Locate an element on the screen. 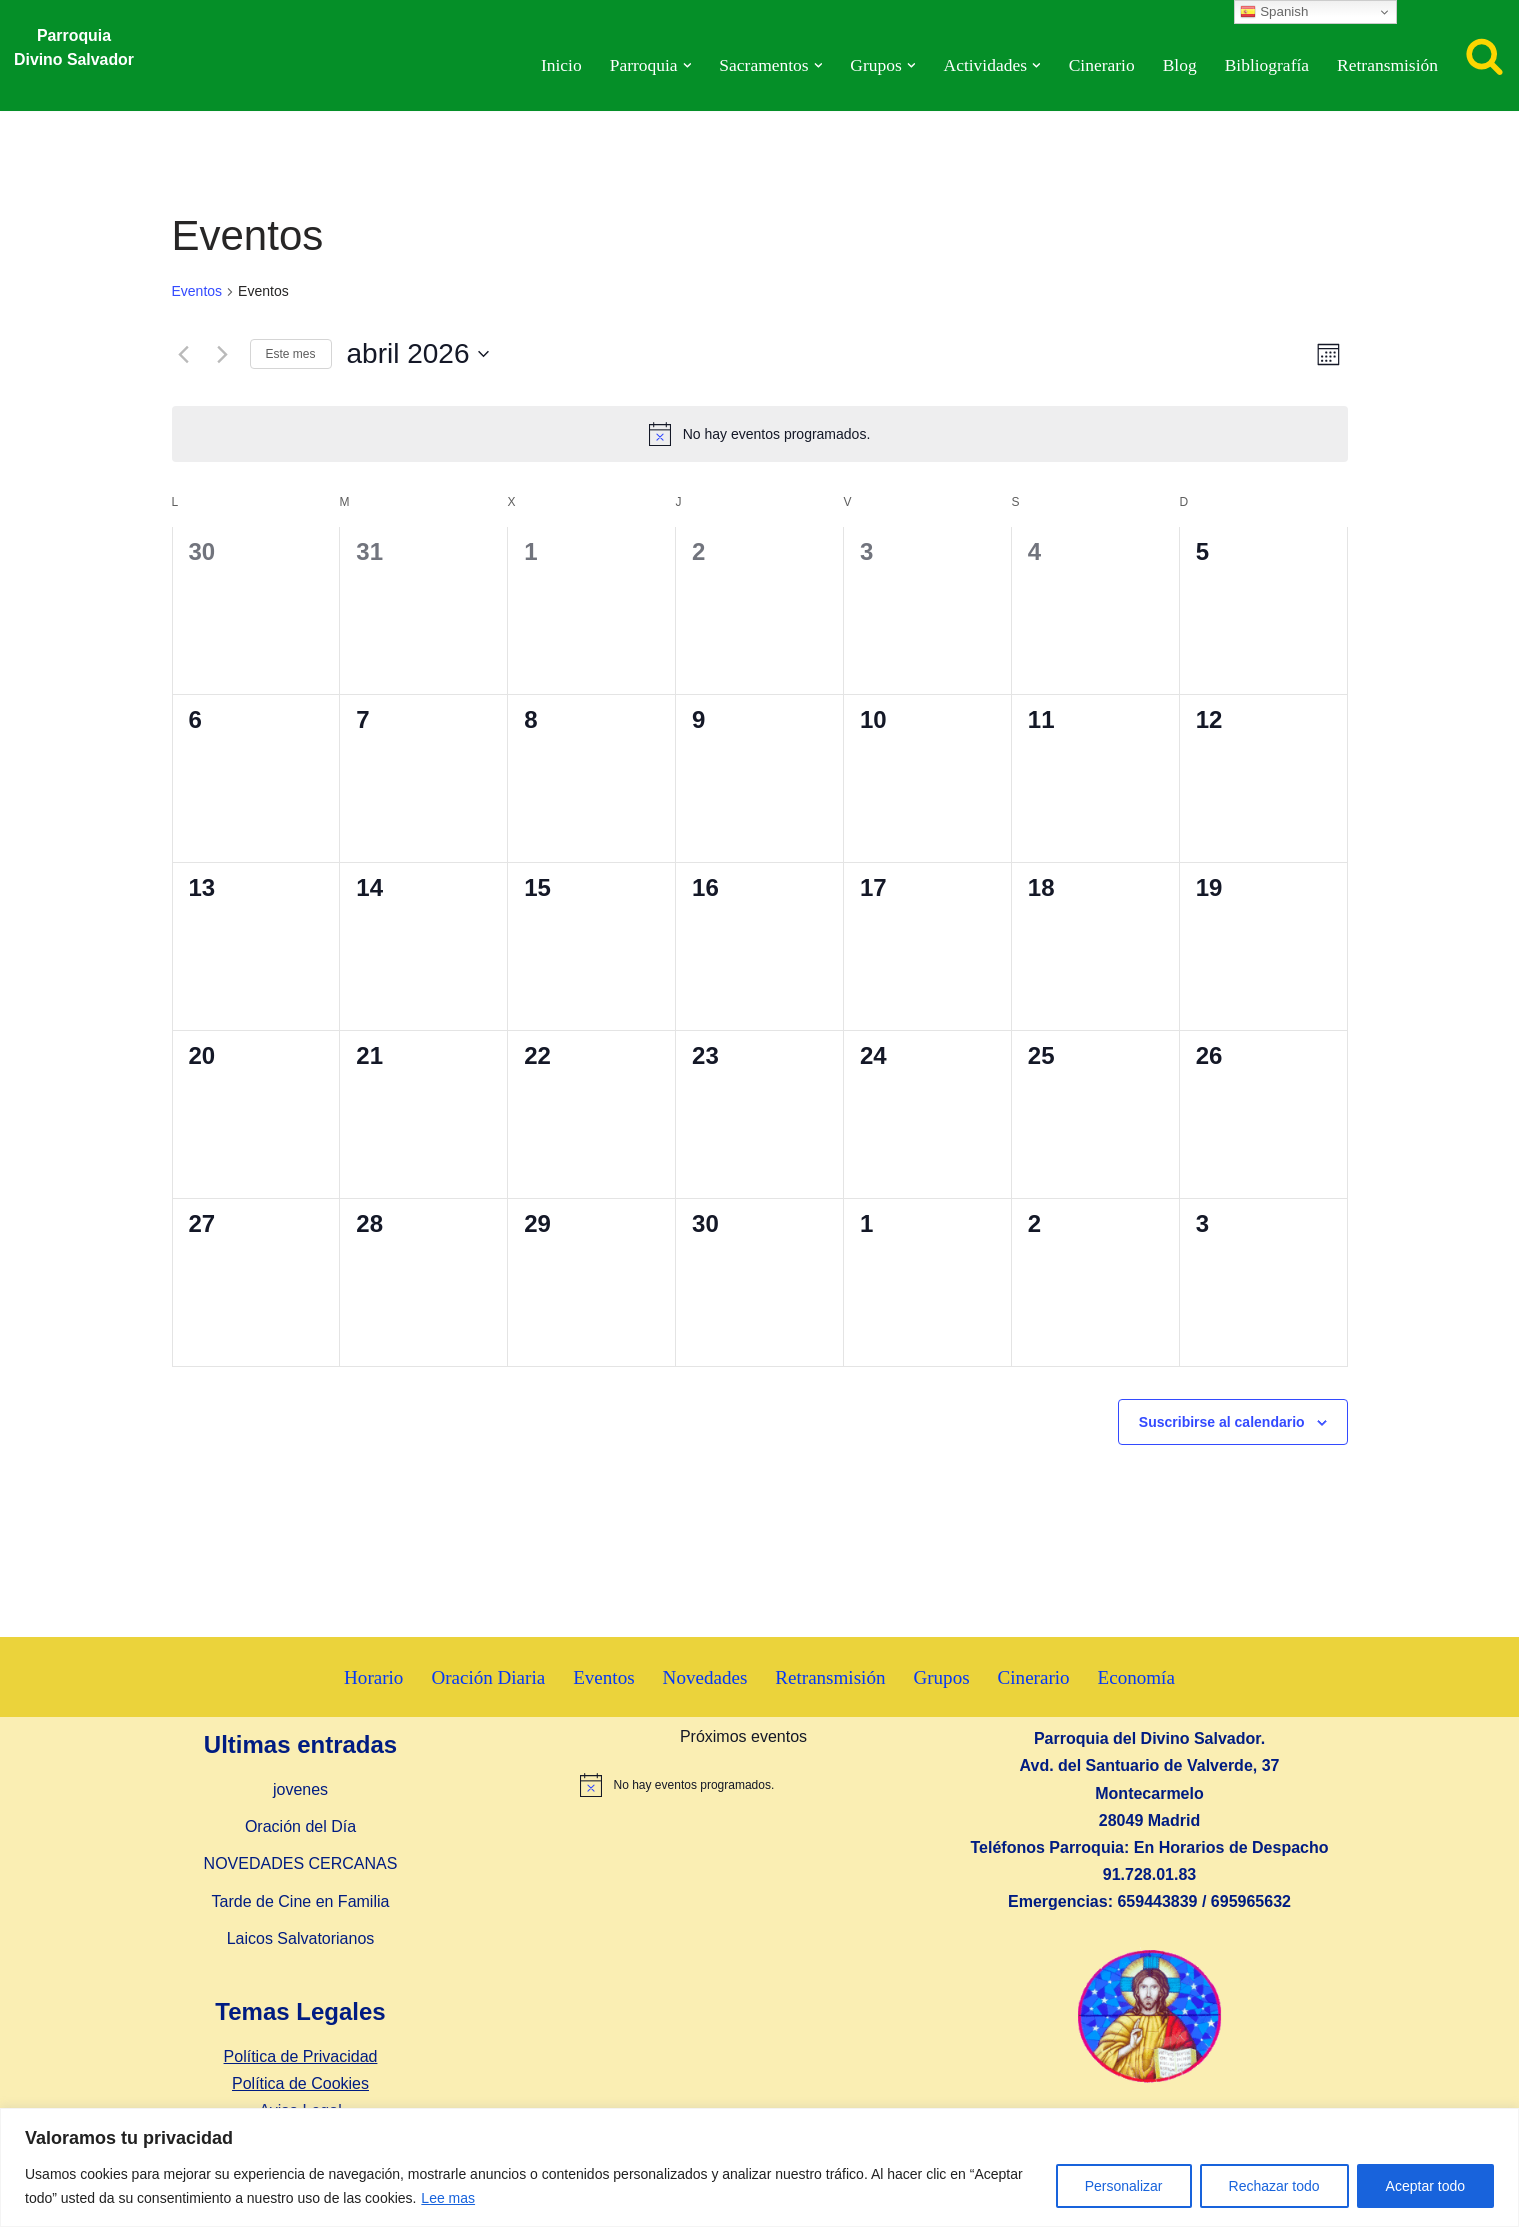  [Buscar] is located at coordinates (1484, 55).